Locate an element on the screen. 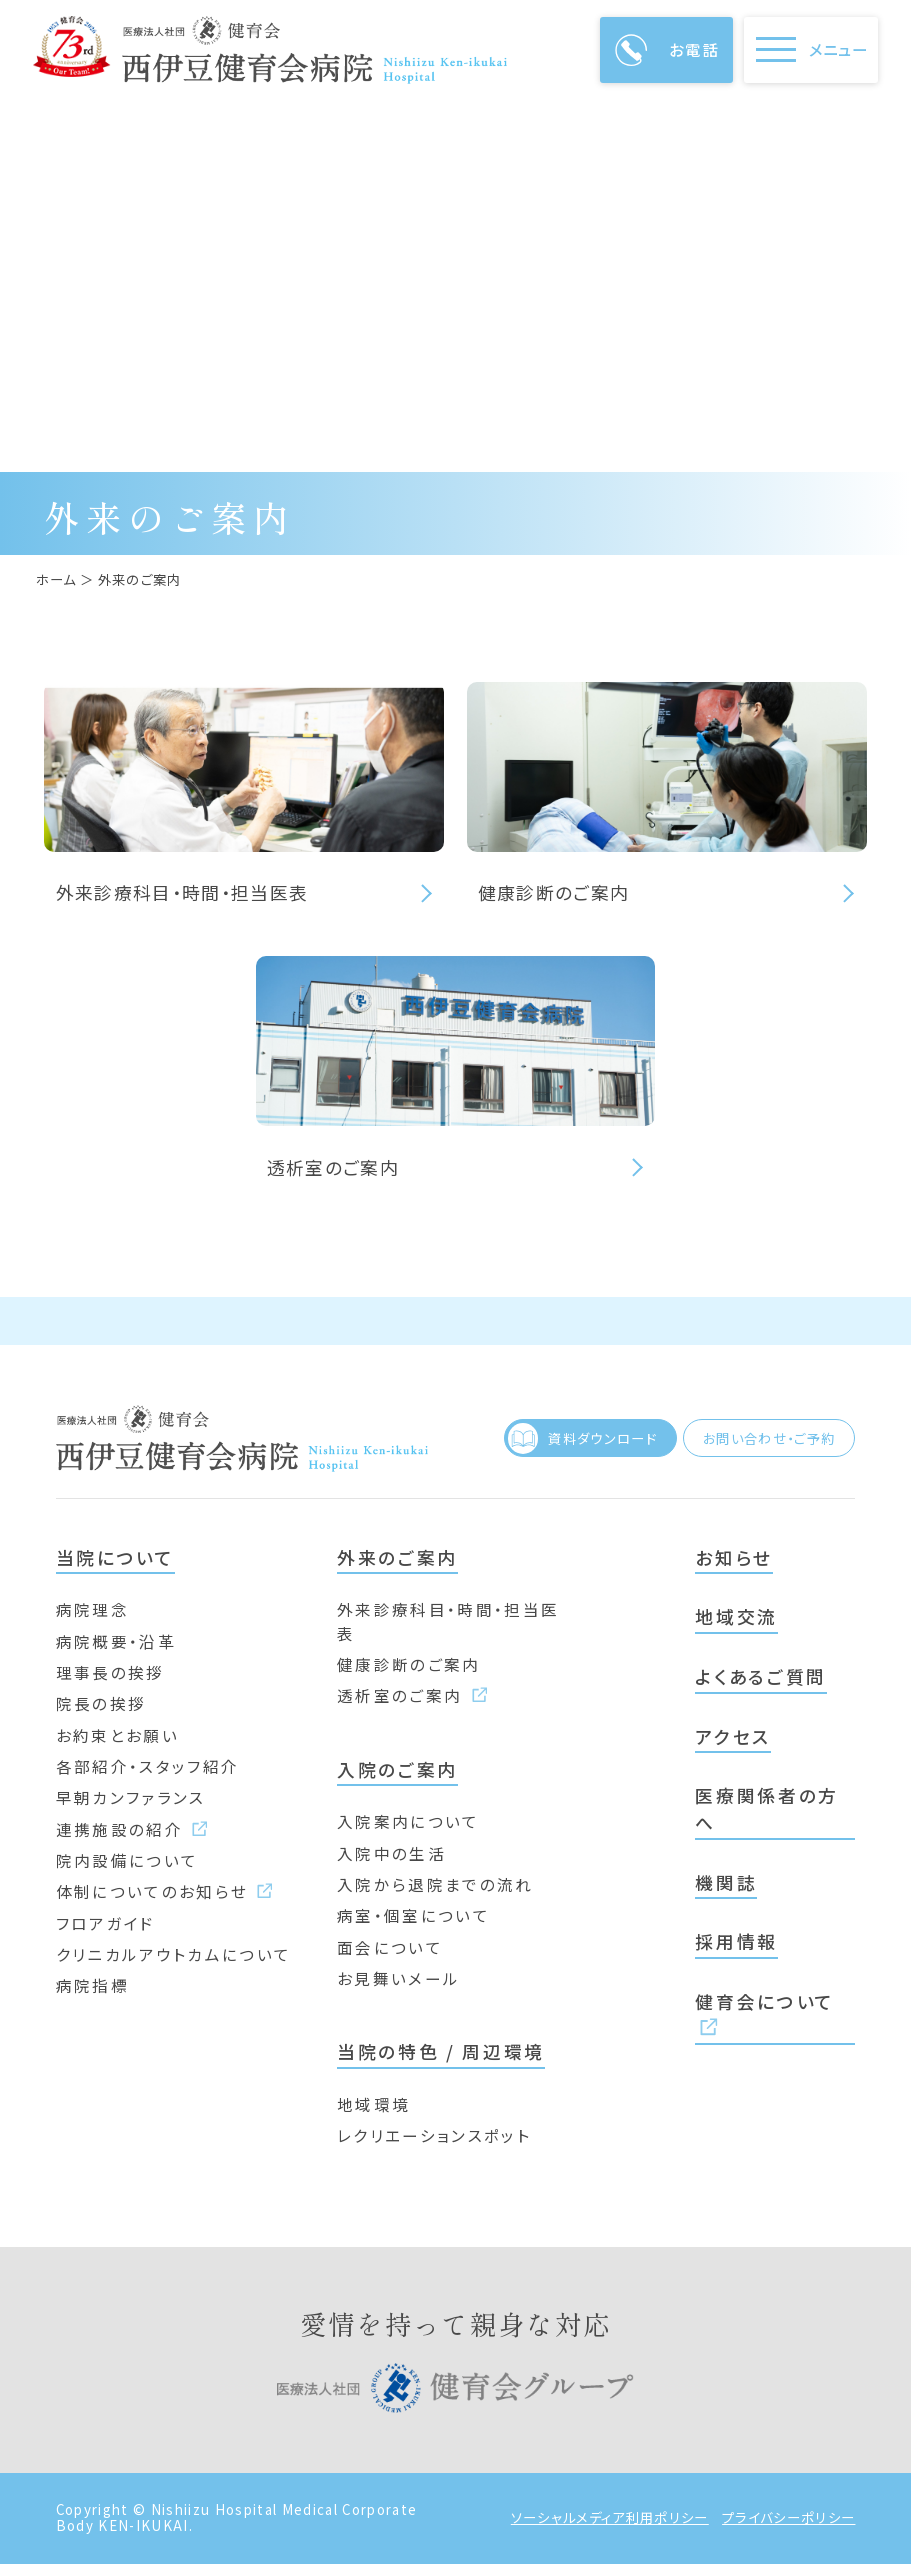 The width and height of the screenshot is (911, 2564). お約束とお願い is located at coordinates (117, 1735).